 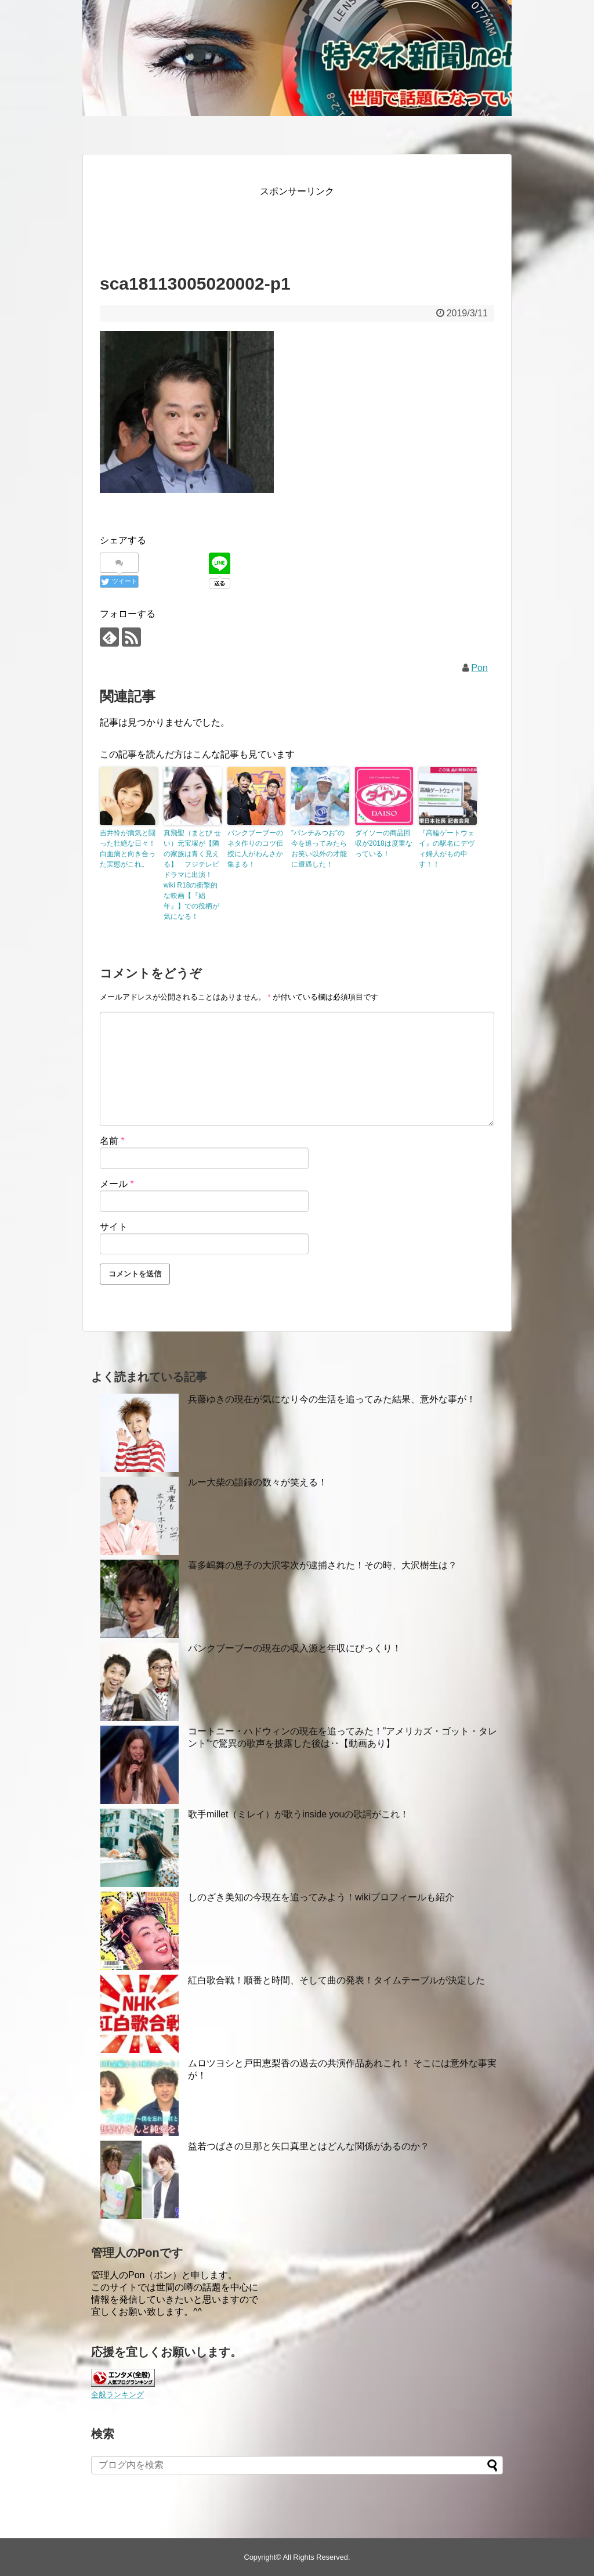 I want to click on 名前, so click(x=112, y=1141).